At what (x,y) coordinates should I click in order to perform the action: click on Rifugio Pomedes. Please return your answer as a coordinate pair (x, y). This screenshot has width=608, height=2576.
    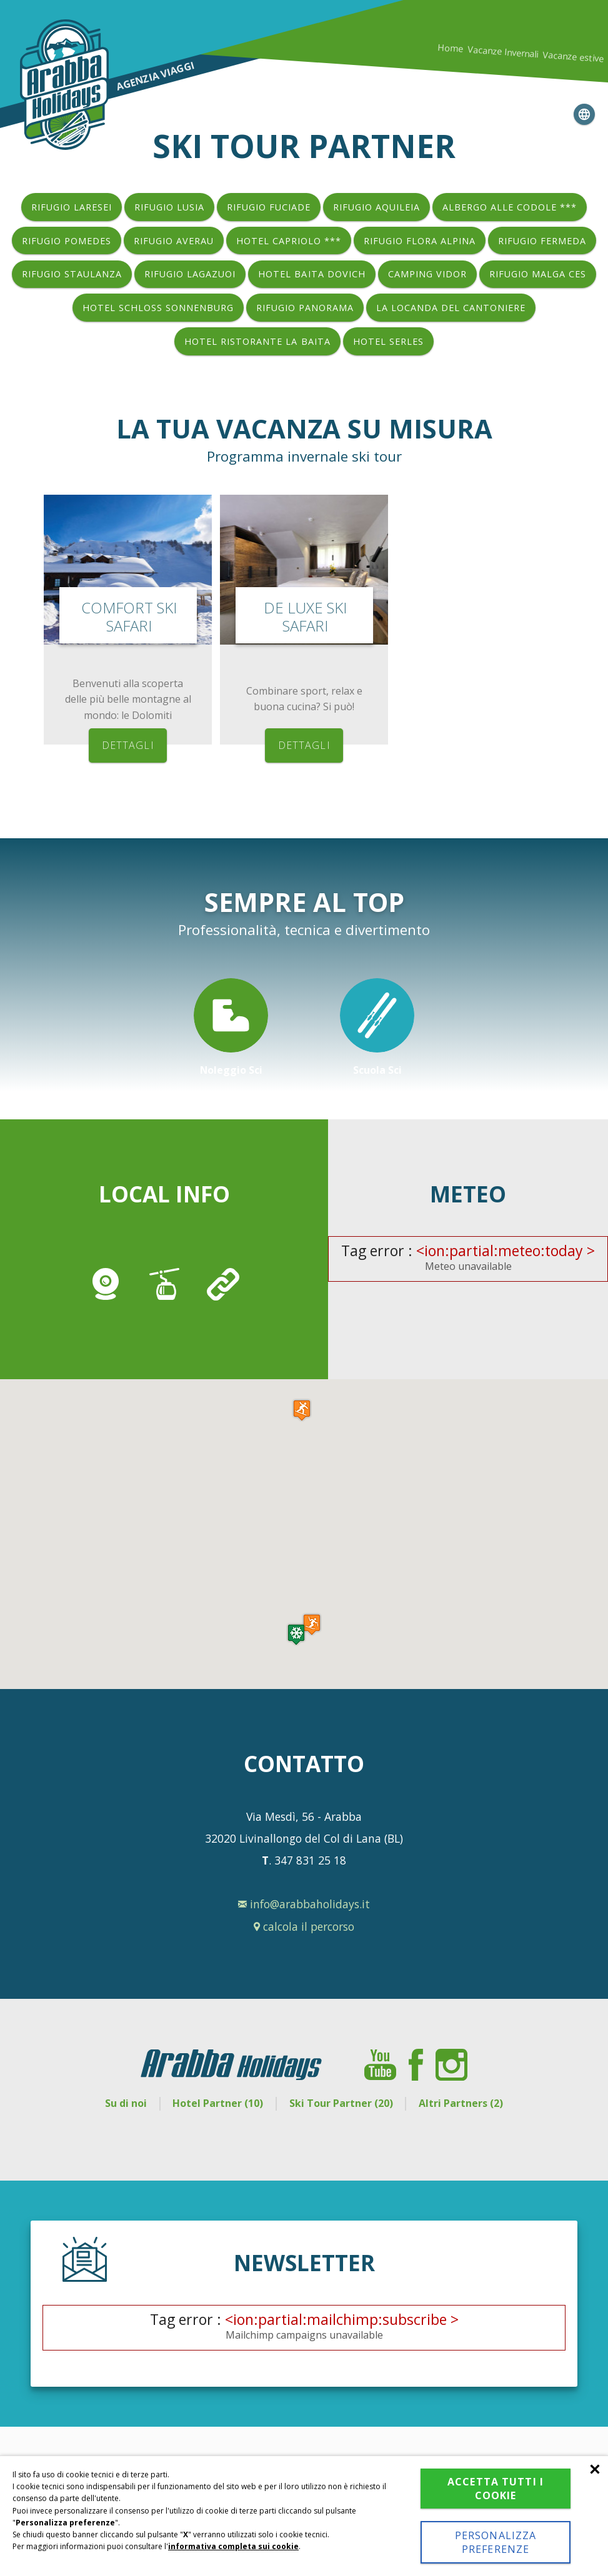
    Looking at the image, I should click on (66, 241).